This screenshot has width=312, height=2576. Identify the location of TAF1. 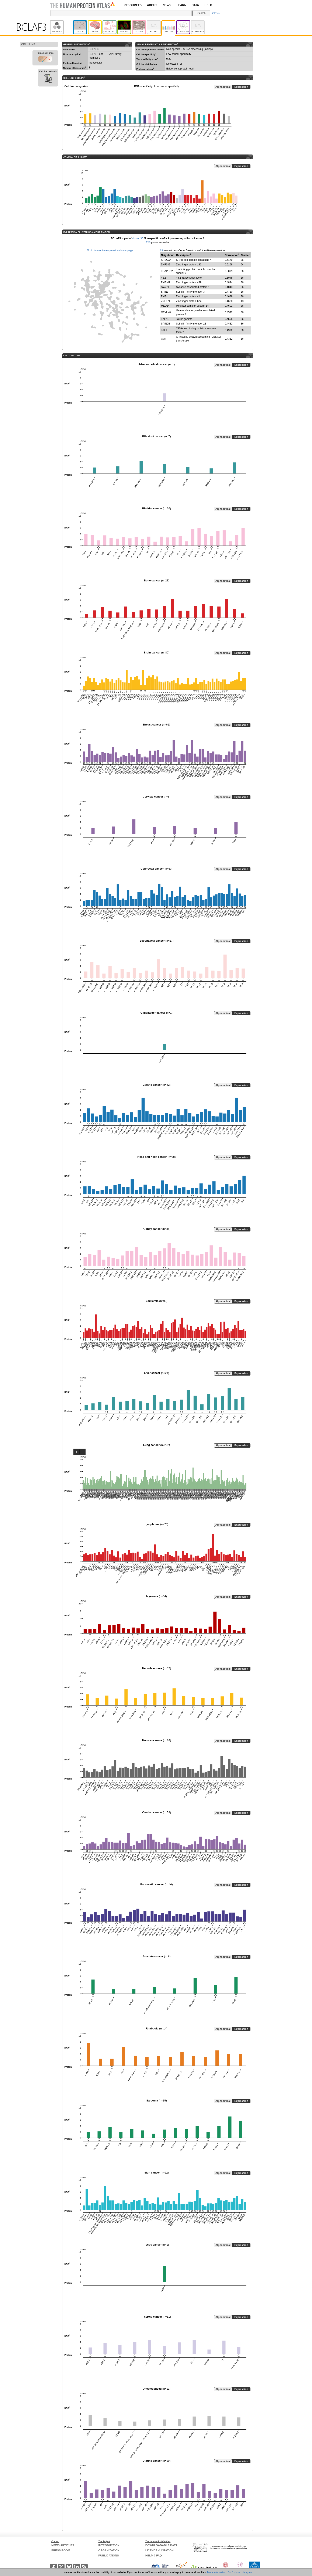
(164, 330).